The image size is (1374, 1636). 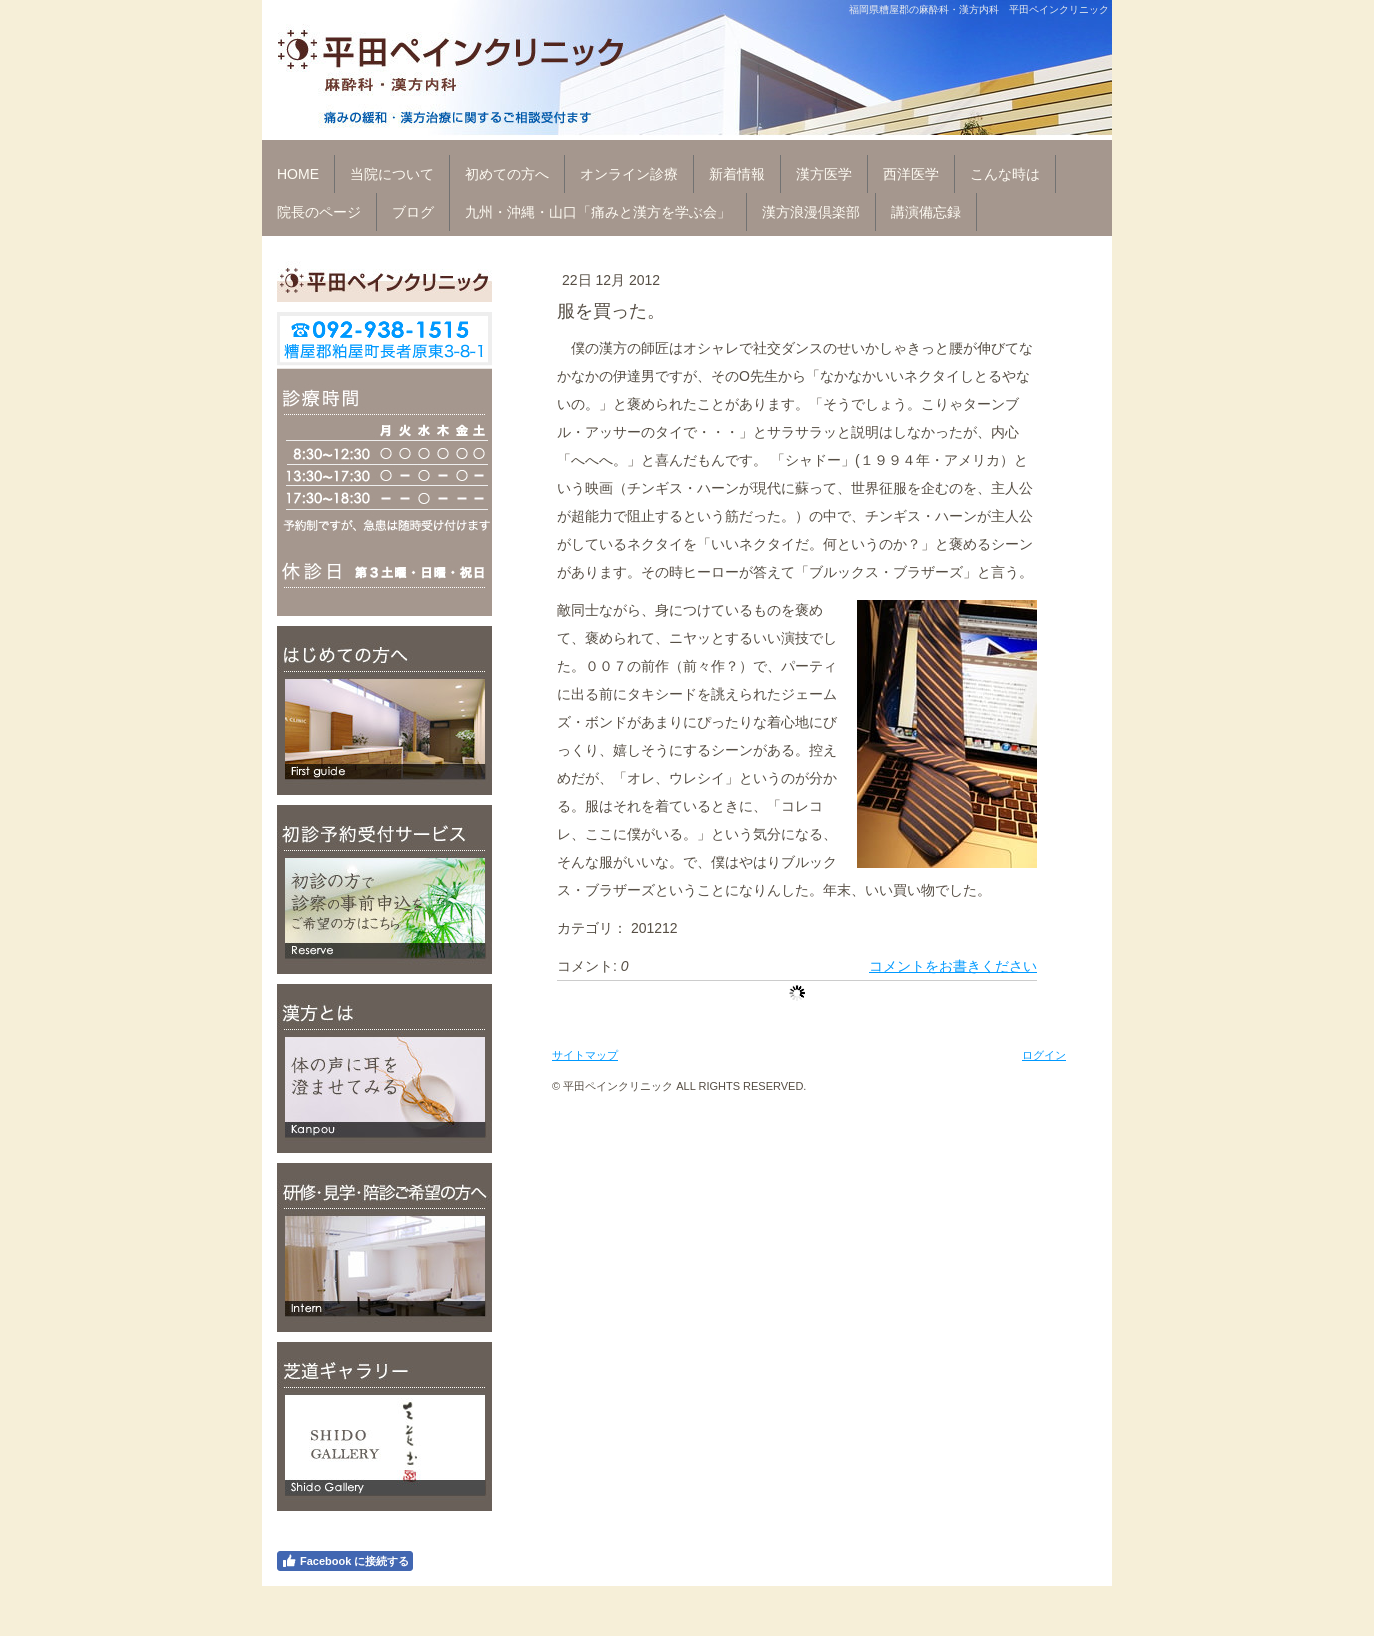 What do you see at coordinates (1044, 1055) in the screenshot?
I see `ログイン` at bounding box center [1044, 1055].